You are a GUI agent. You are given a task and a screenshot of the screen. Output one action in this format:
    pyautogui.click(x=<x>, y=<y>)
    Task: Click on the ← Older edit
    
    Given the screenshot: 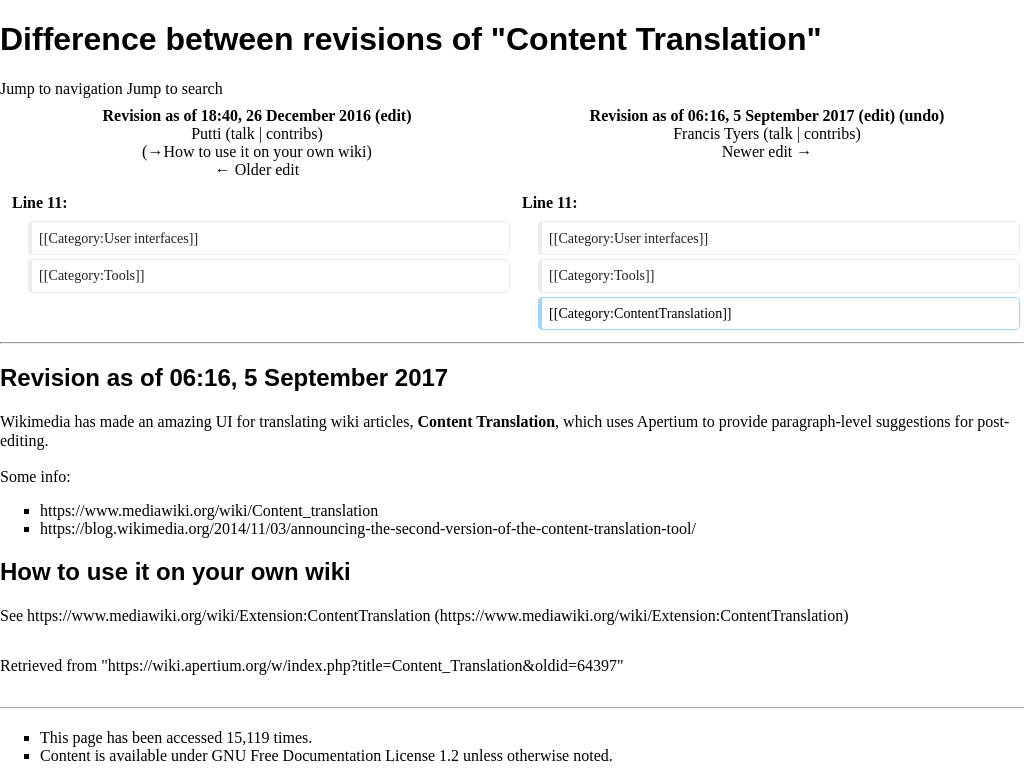 What is the action you would take?
    pyautogui.click(x=257, y=169)
    